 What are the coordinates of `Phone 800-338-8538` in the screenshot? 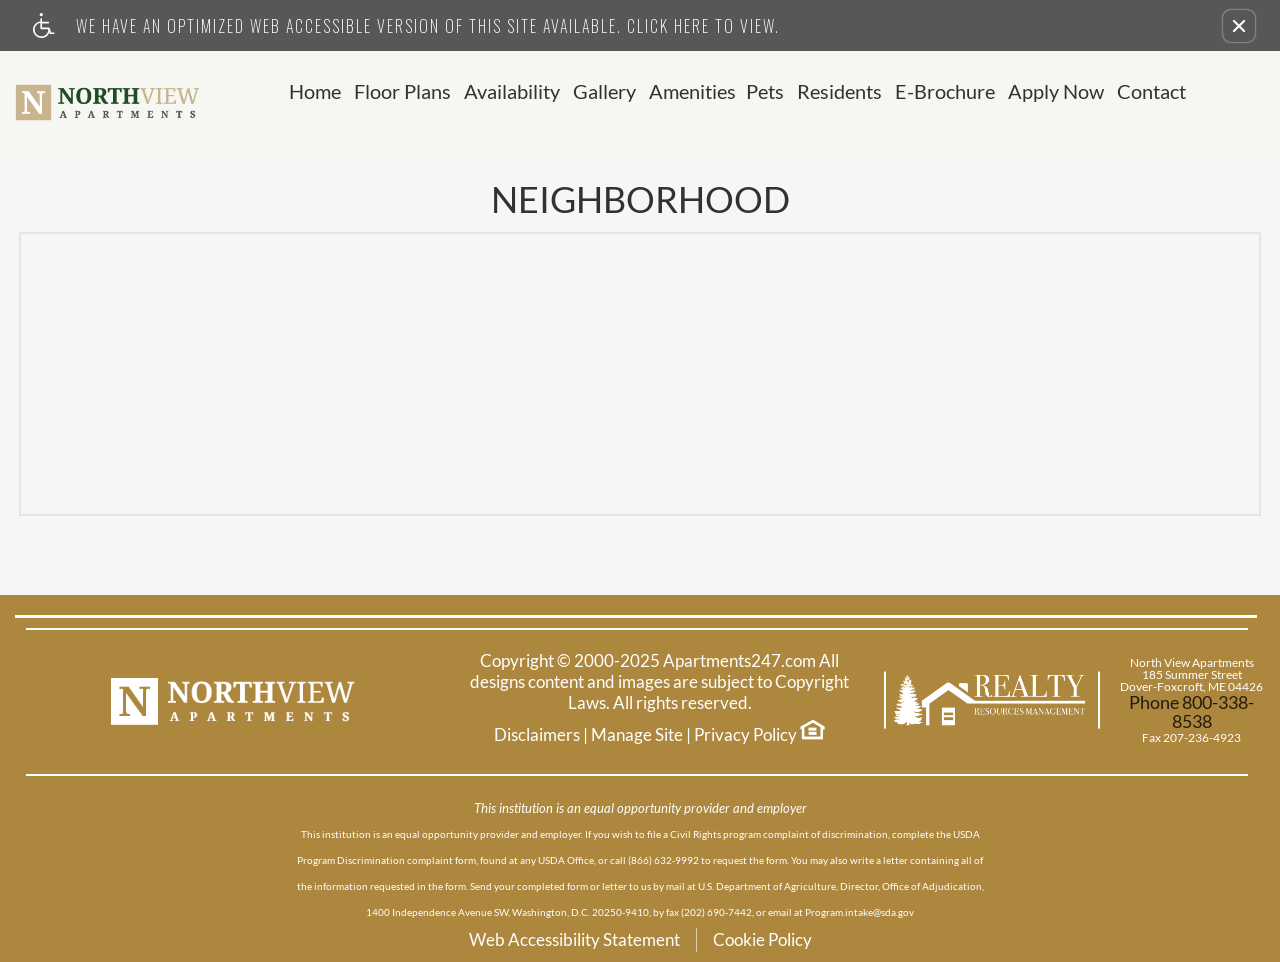 It's located at (1191, 712).